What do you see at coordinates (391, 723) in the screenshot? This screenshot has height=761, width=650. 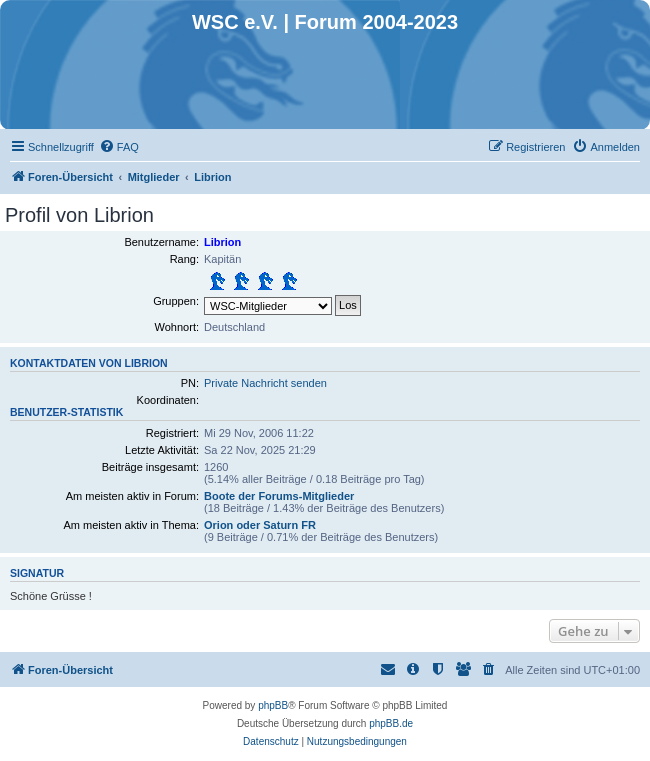 I see `phpBB.de` at bounding box center [391, 723].